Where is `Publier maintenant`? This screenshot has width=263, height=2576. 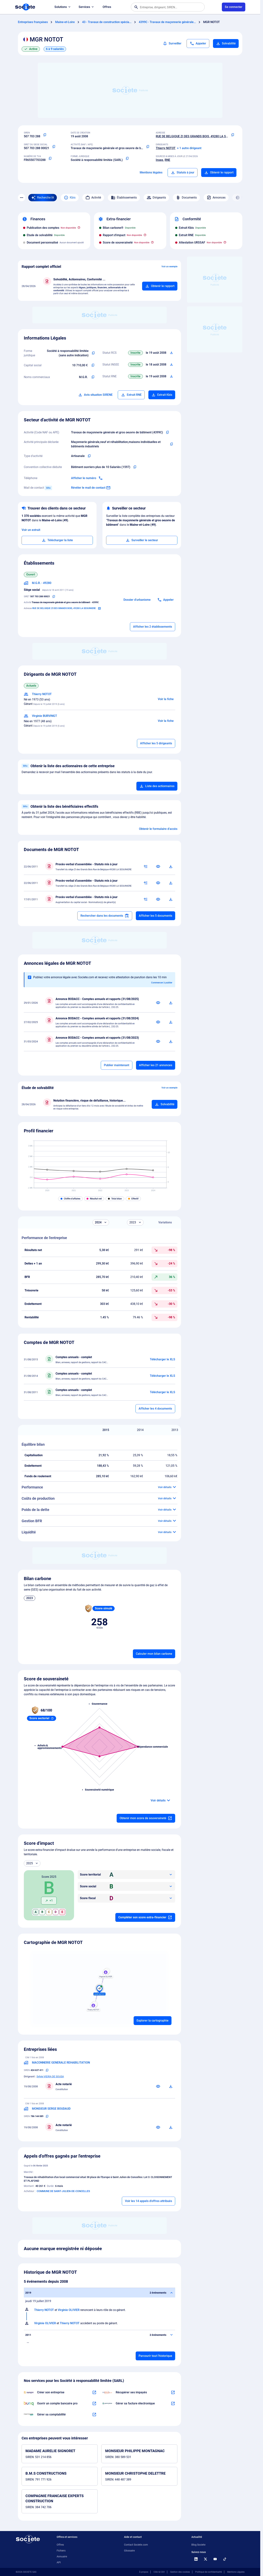 Publier maintenant is located at coordinates (116, 1065).